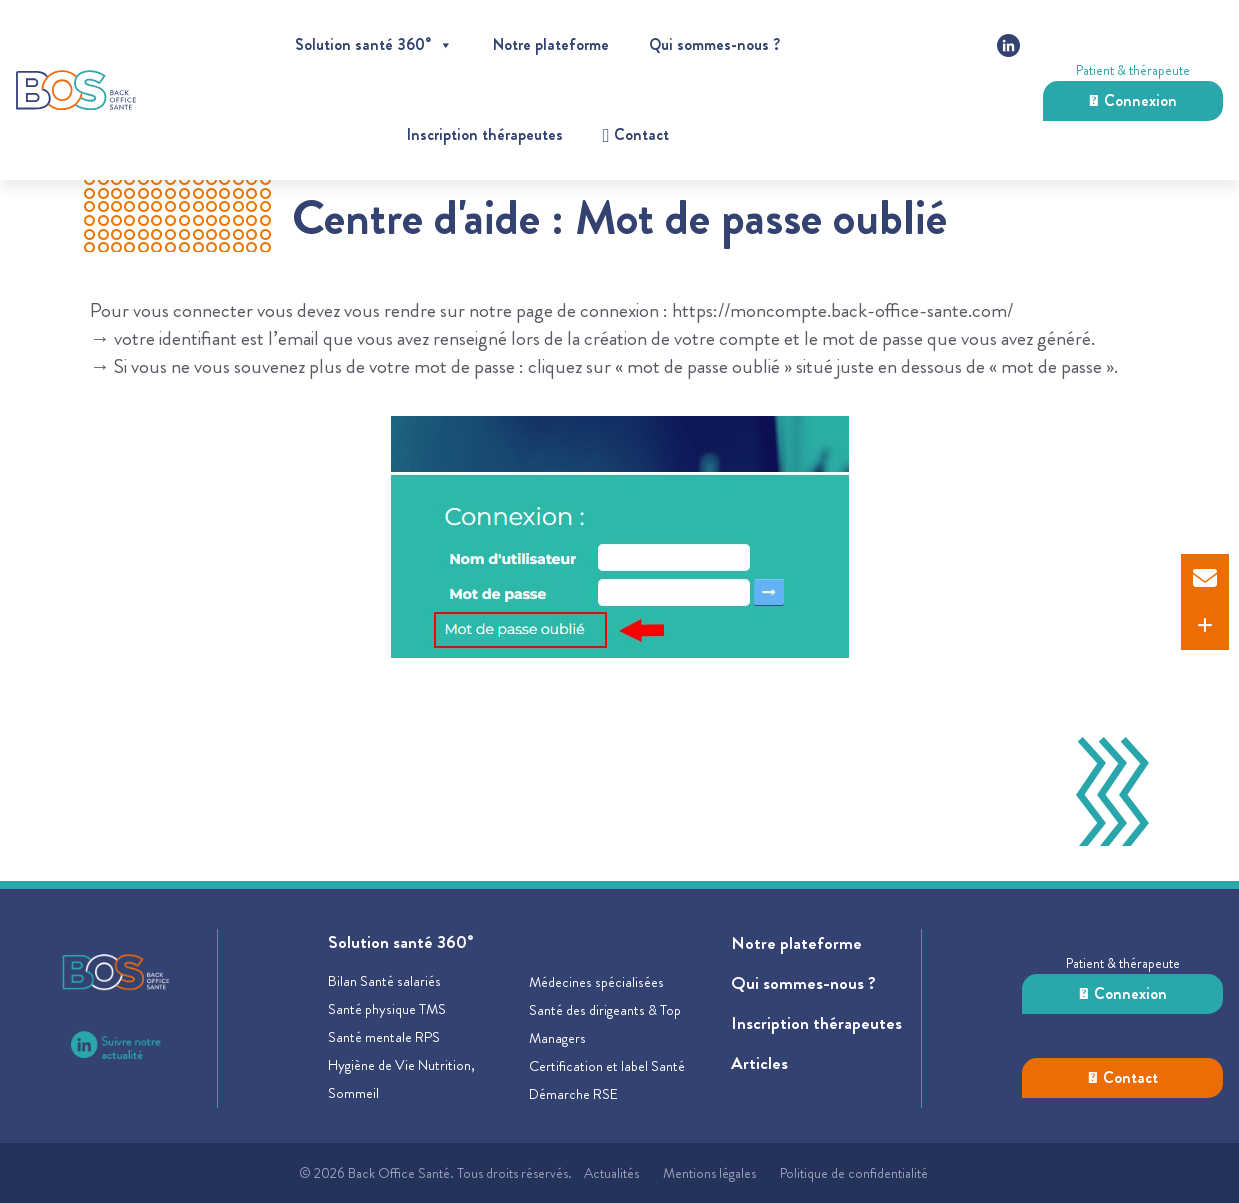 Image resolution: width=1239 pixels, height=1203 pixels. Describe the element at coordinates (709, 1173) in the screenshot. I see `Mentions légales` at that location.